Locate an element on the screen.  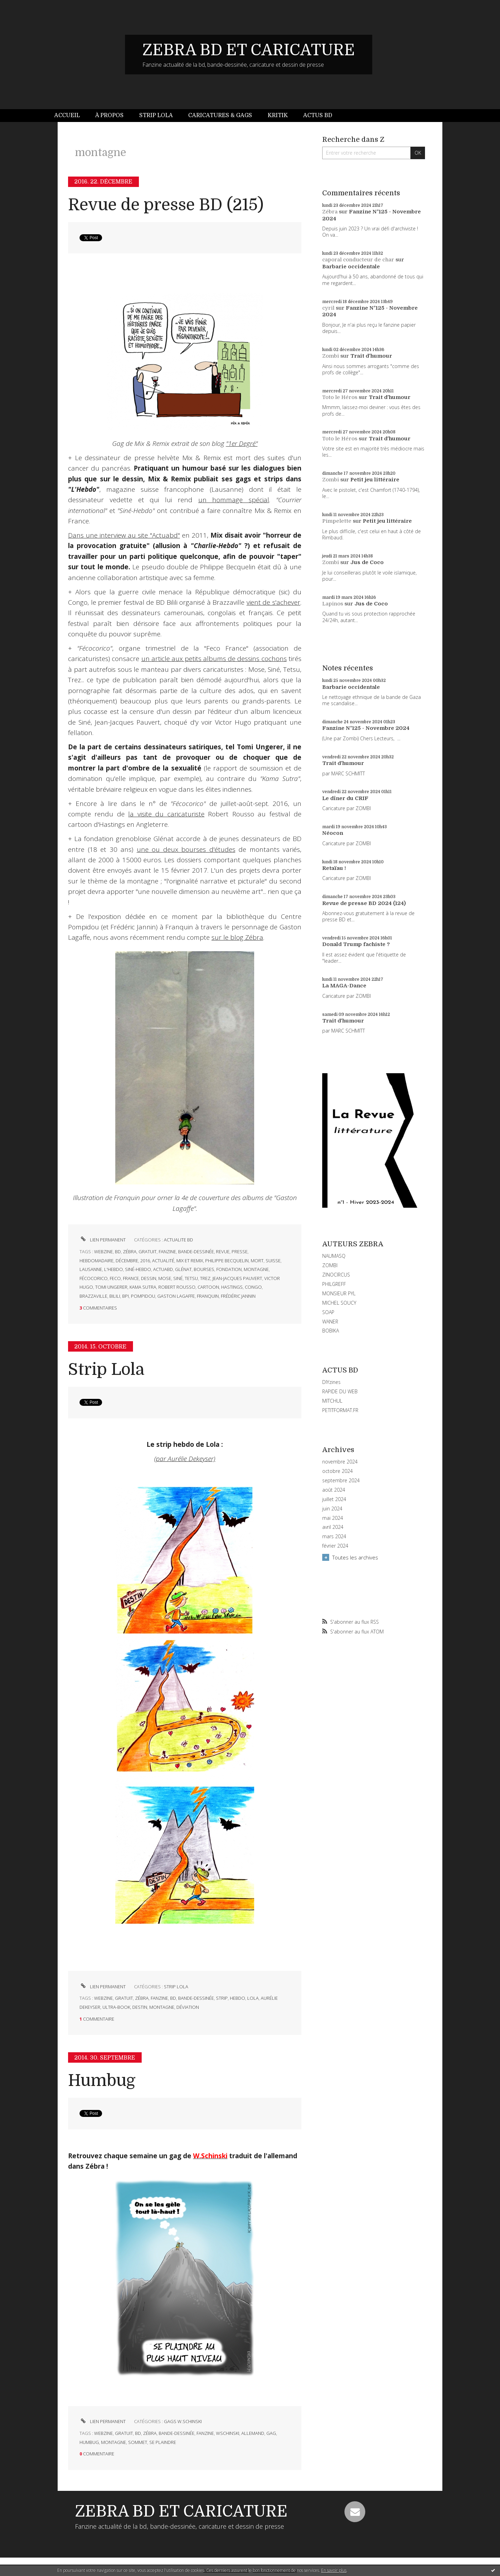
ultra-book is located at coordinates (116, 2007).